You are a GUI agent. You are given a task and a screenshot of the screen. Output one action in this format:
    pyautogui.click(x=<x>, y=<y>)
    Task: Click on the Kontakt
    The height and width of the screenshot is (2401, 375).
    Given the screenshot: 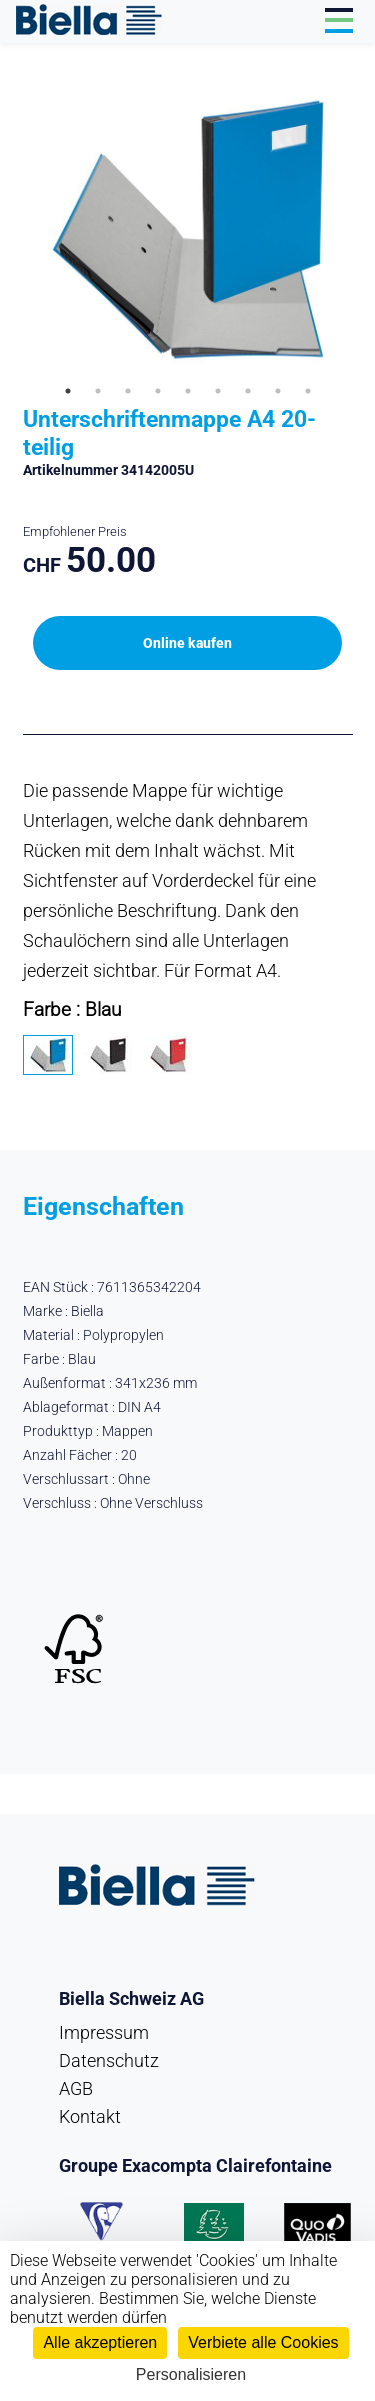 What is the action you would take?
    pyautogui.click(x=90, y=2116)
    